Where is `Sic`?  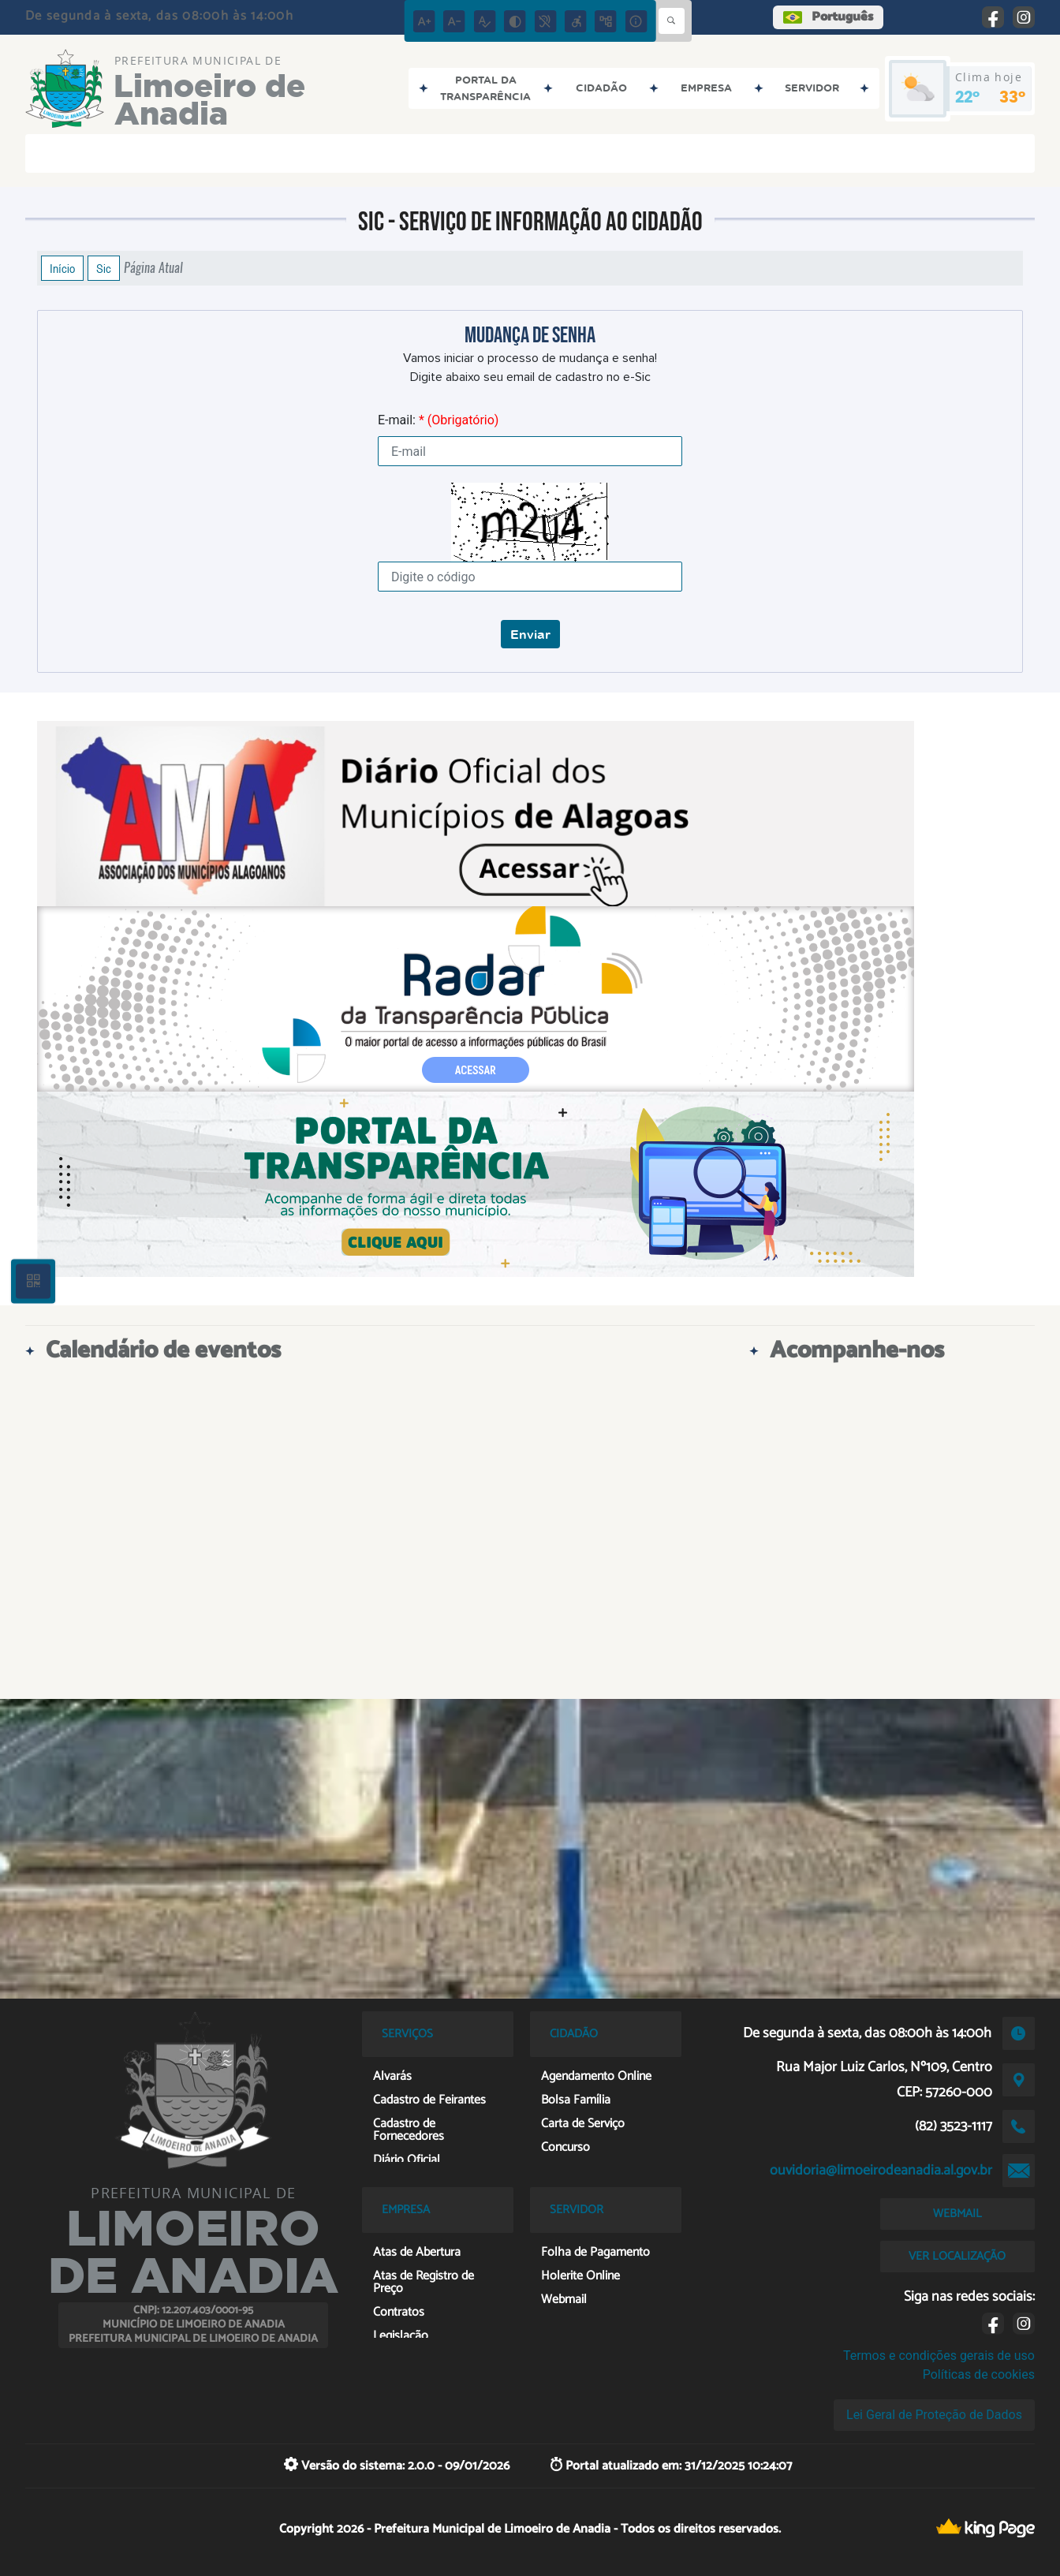
Sic is located at coordinates (103, 268).